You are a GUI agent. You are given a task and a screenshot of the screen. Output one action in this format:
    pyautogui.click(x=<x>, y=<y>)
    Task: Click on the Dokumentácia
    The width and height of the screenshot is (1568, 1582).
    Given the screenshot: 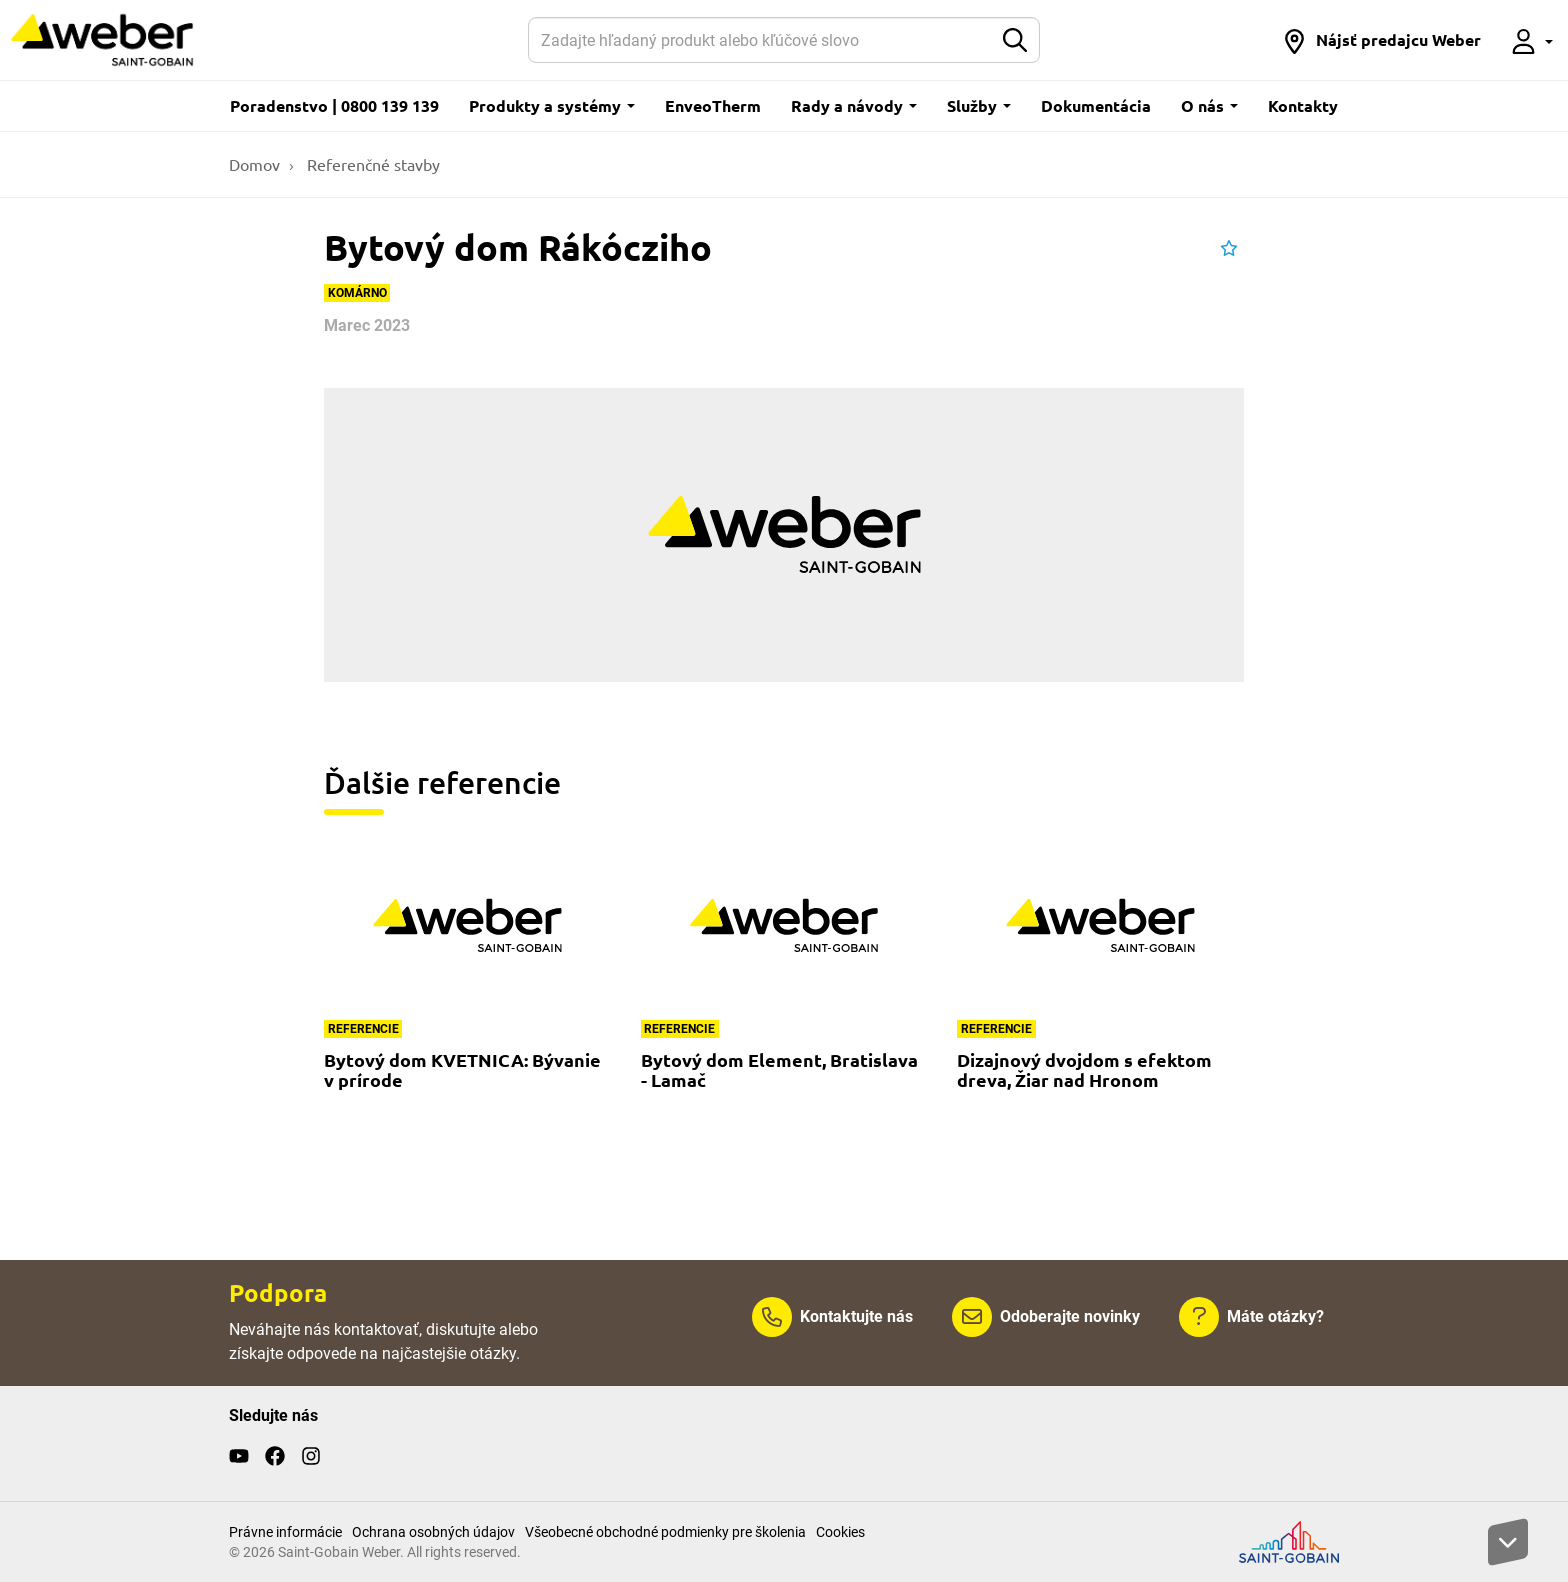 What is the action you would take?
    pyautogui.click(x=1096, y=105)
    